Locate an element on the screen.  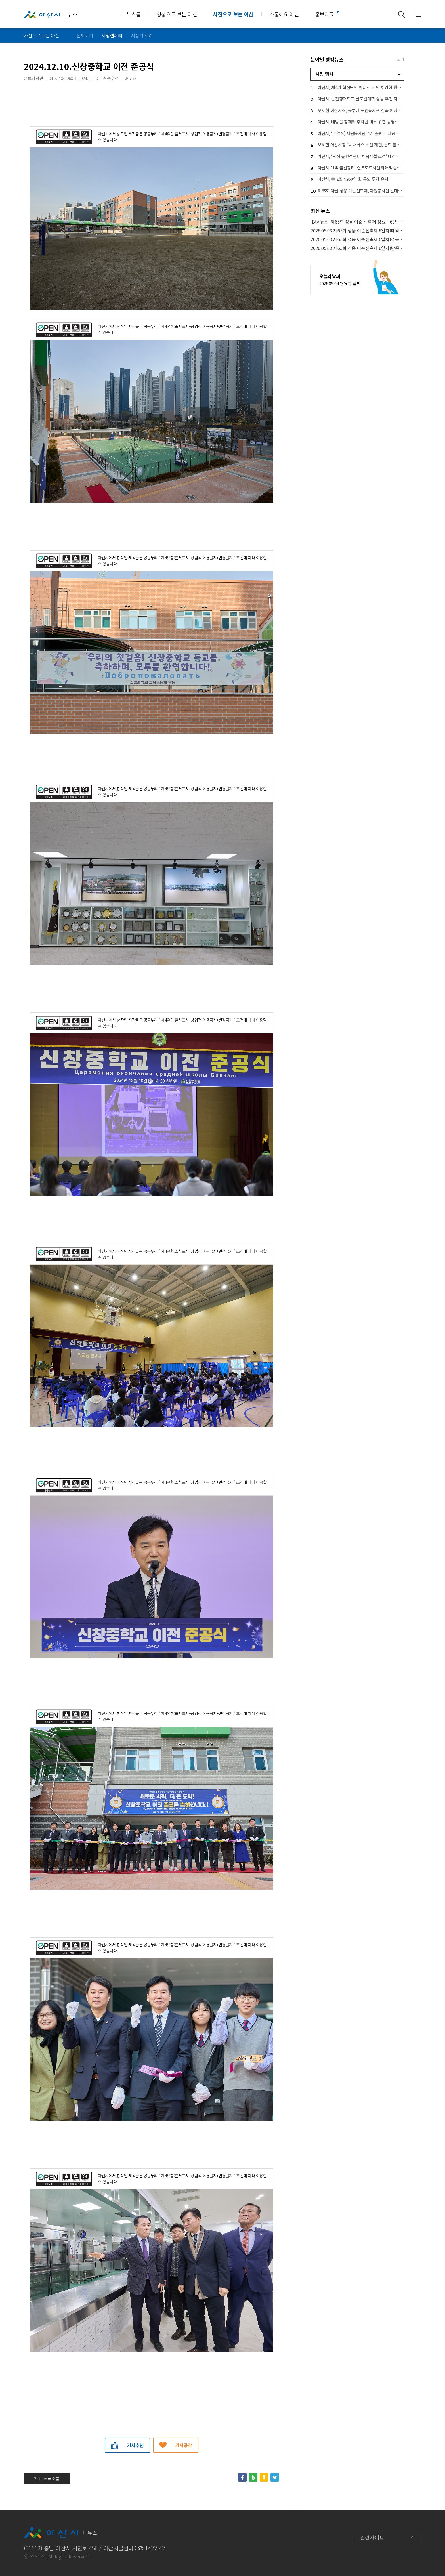
오세현 아산시장 “시내버스 노선 개편, 통학 불편 해소 최우선” is located at coordinates (357, 145).